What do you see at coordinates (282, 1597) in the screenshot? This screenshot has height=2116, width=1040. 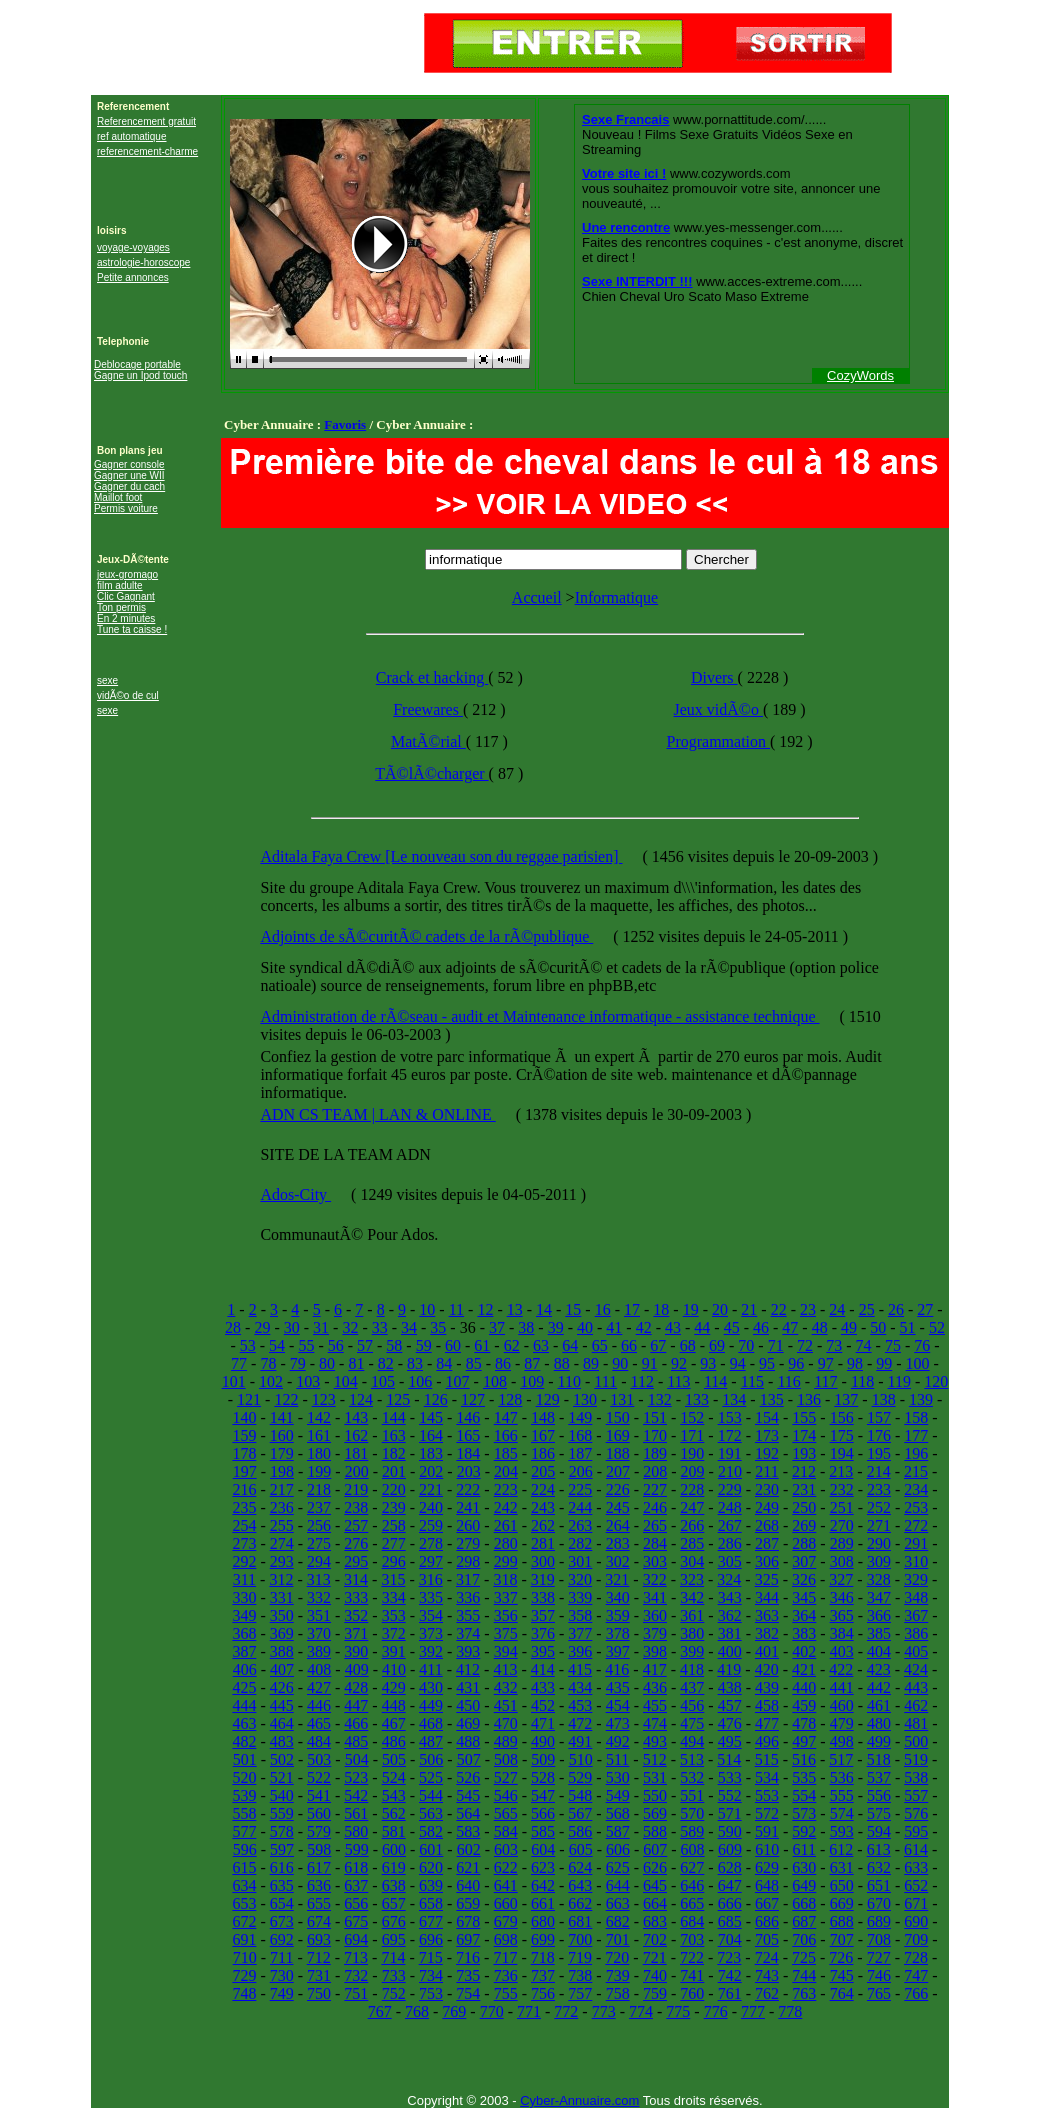 I see `331` at bounding box center [282, 1597].